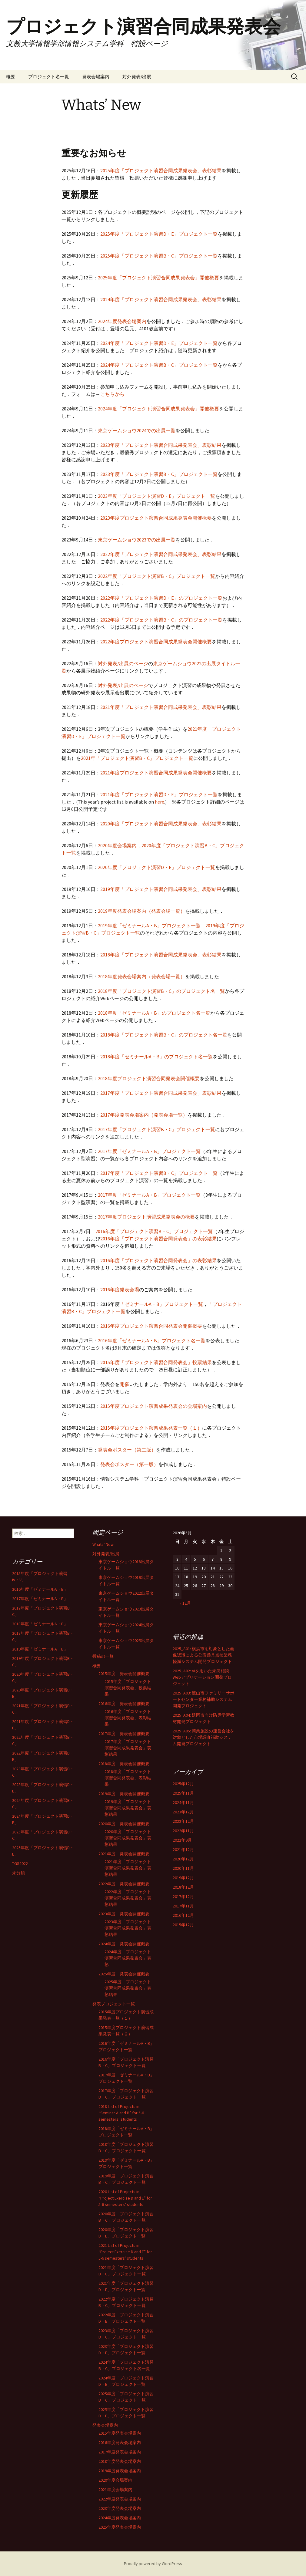 Image resolution: width=306 pixels, height=2576 pixels. Describe the element at coordinates (158, 1239) in the screenshot. I see `2016年度「プロジェクト演習合同発表会」の表彰結果` at that location.